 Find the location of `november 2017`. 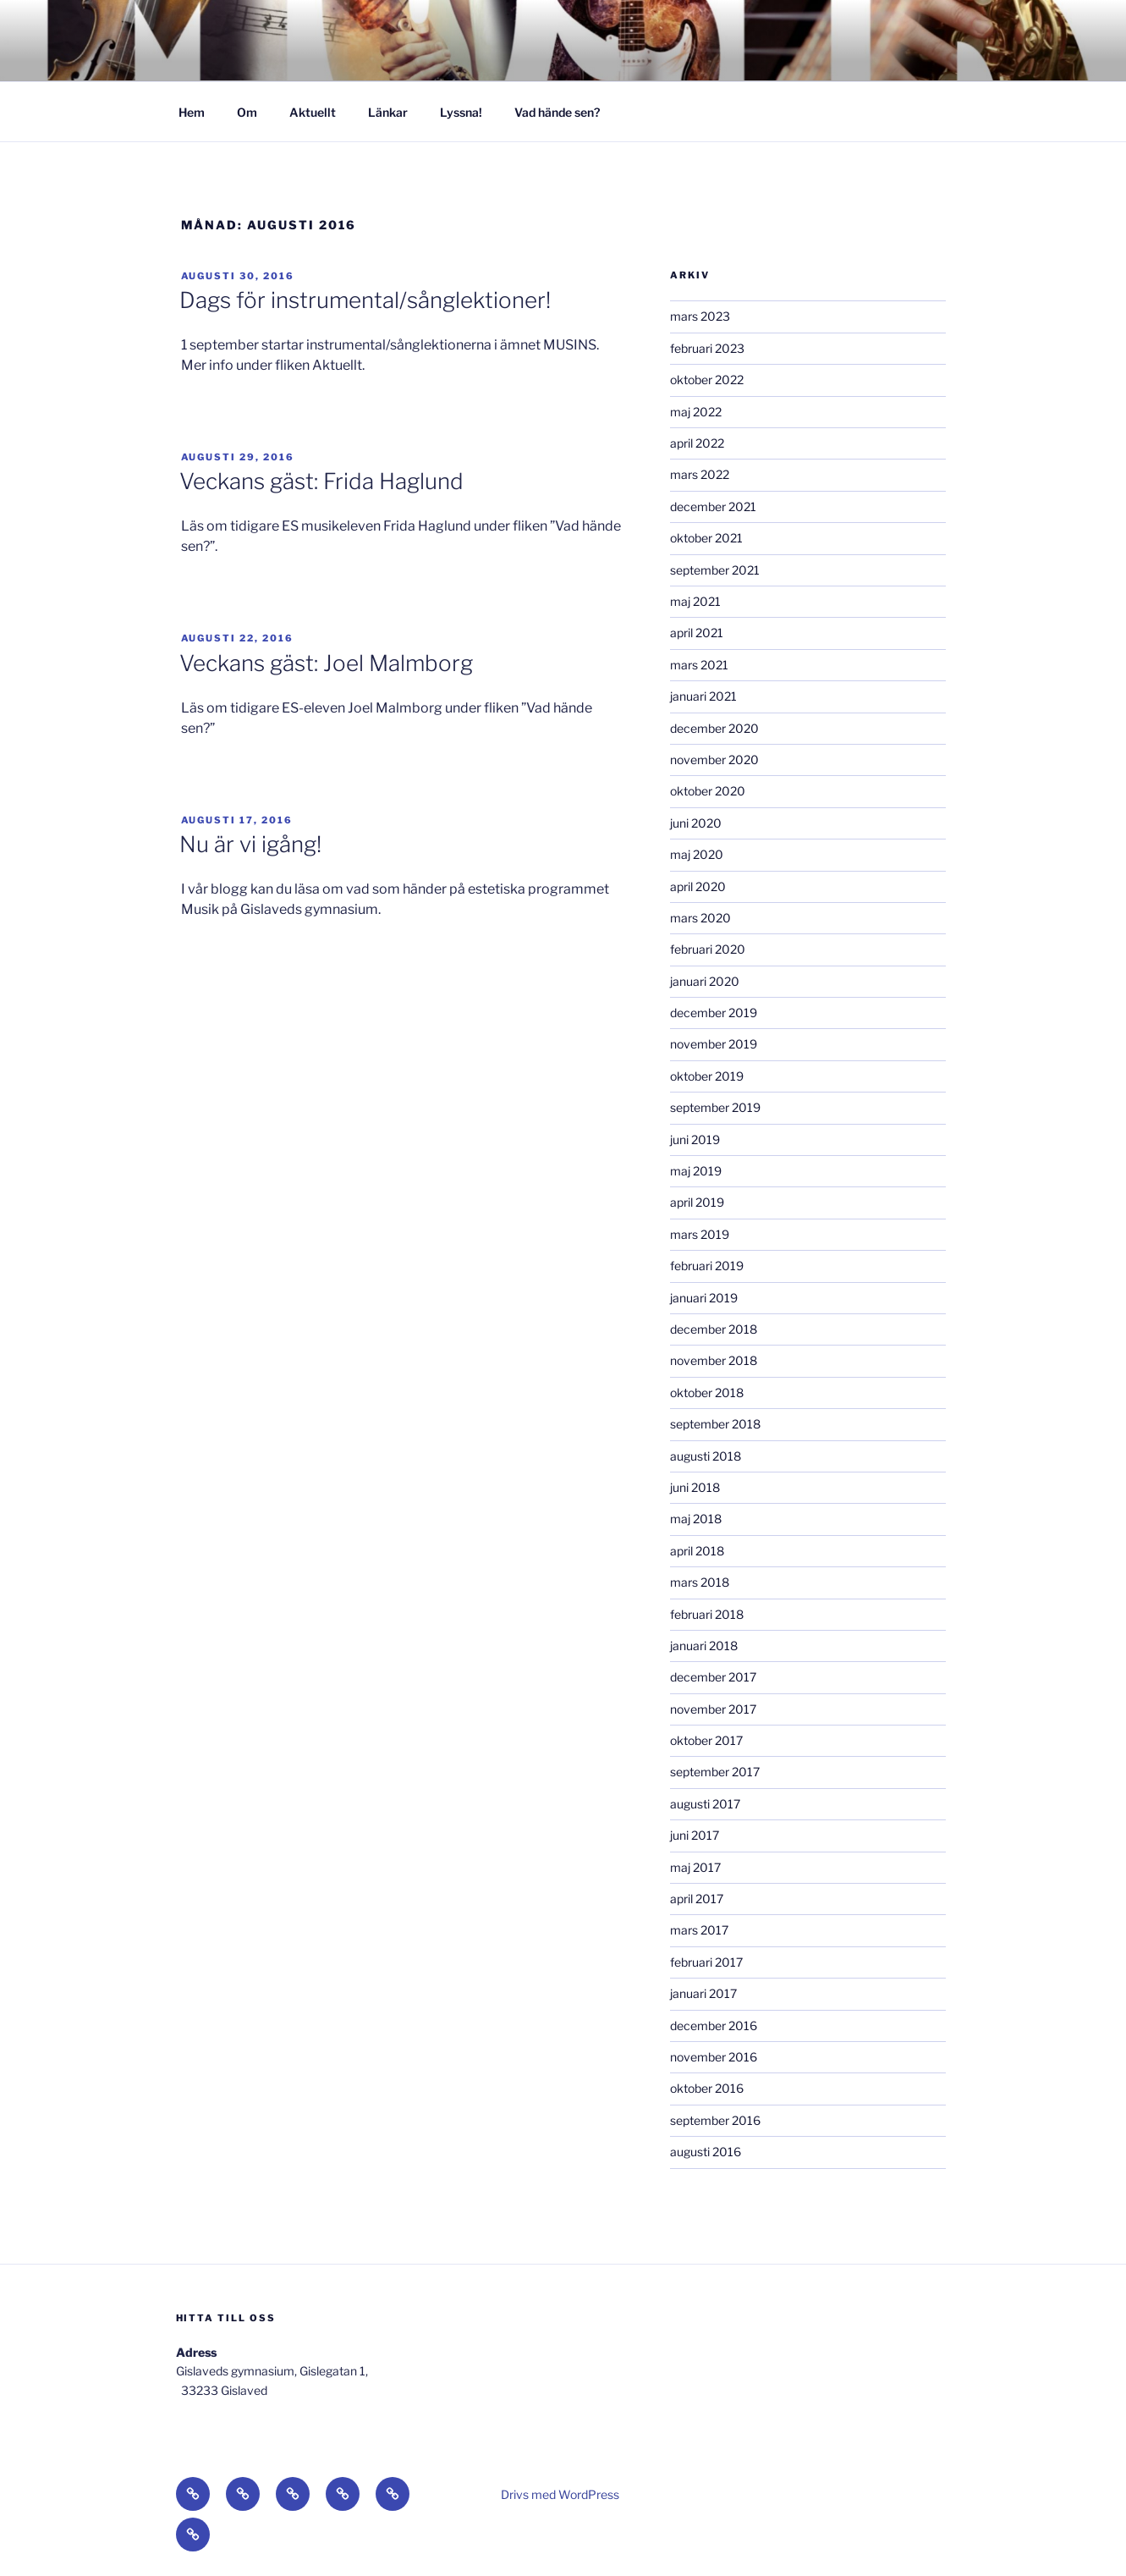

november 2017 is located at coordinates (713, 1709).